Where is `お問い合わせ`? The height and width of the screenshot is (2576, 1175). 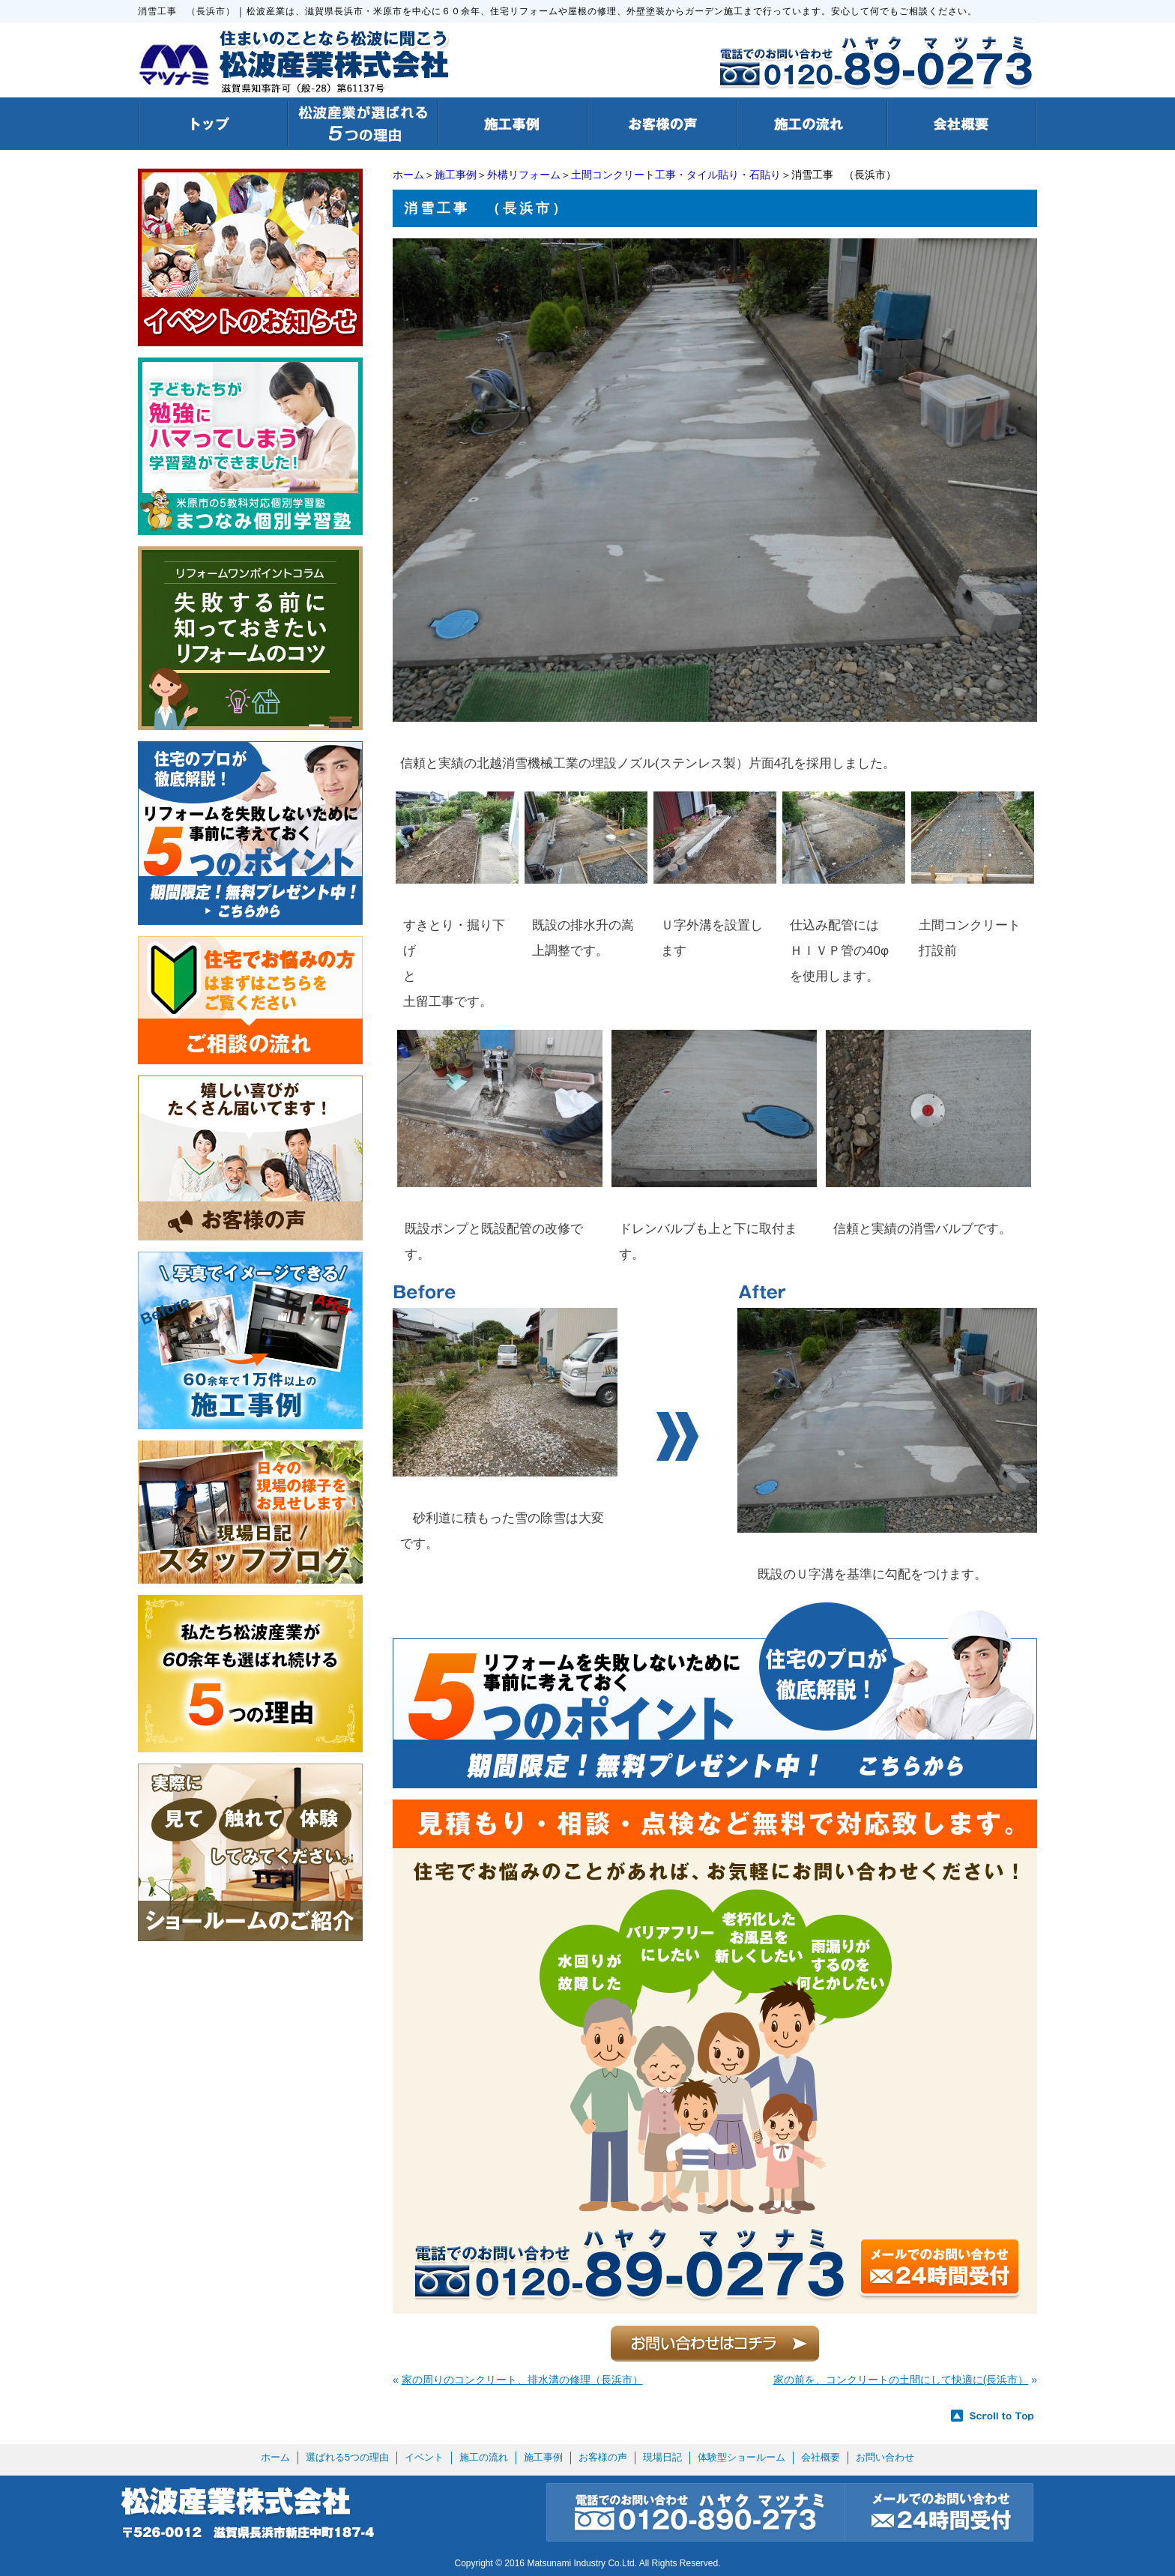
お問い合わせ is located at coordinates (885, 2457).